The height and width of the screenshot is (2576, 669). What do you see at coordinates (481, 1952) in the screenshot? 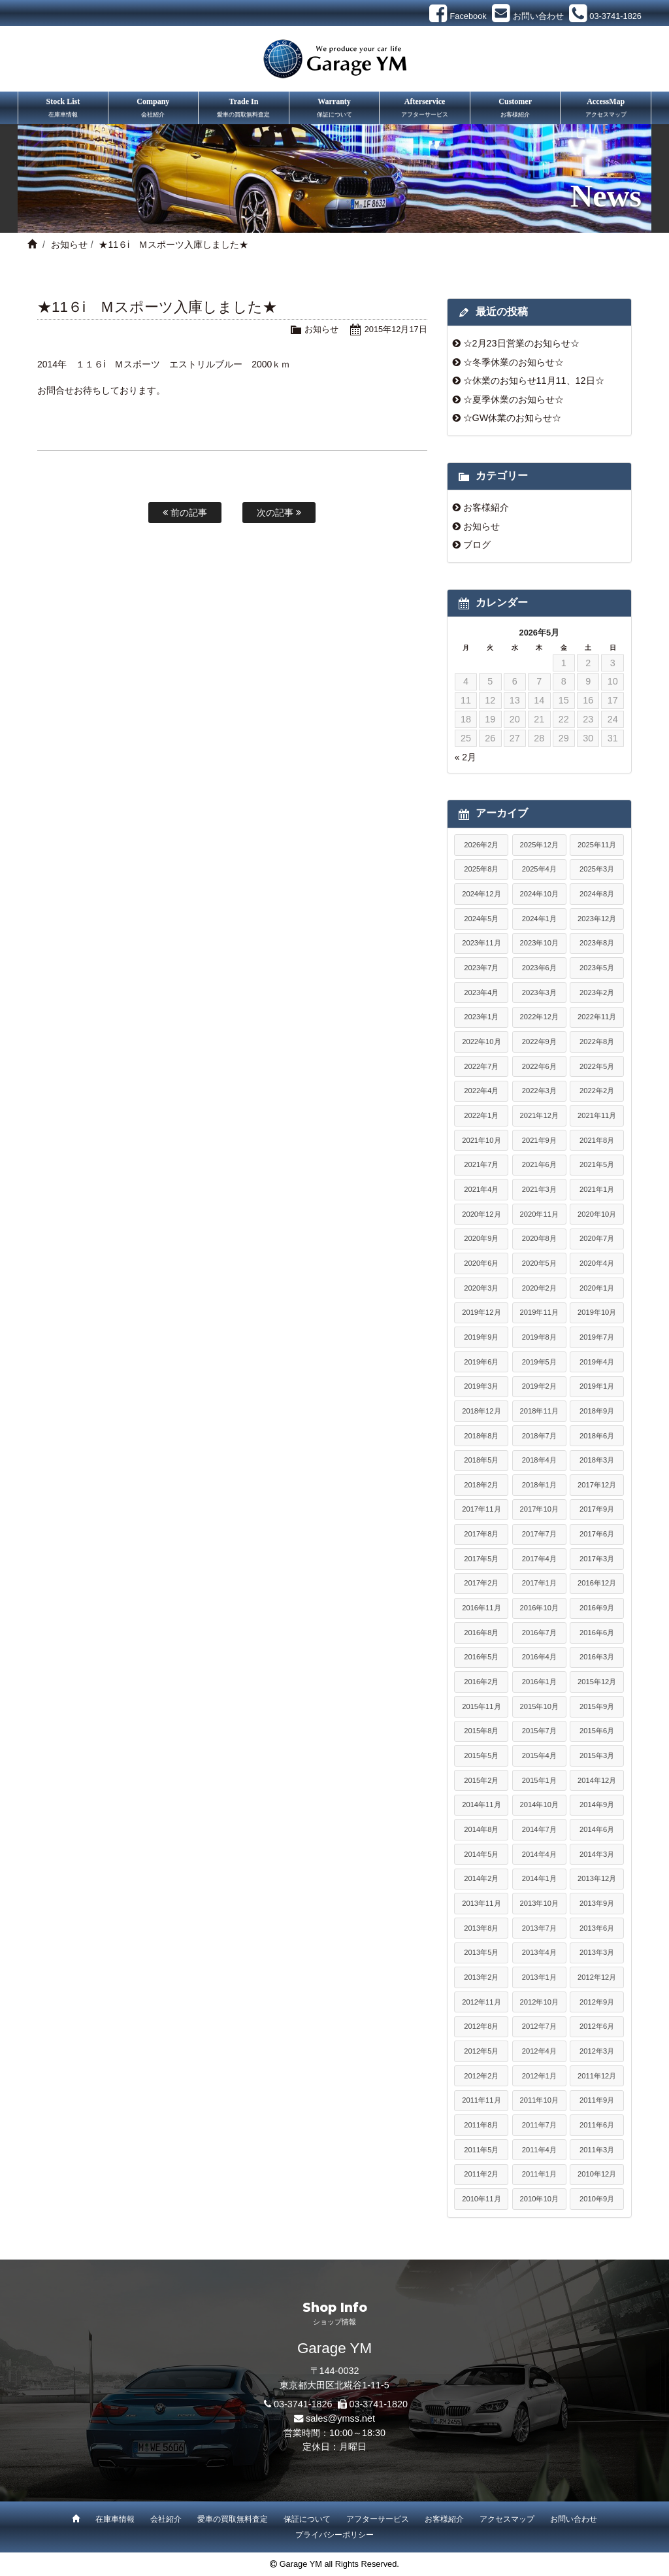
I see `2013年5月` at bounding box center [481, 1952].